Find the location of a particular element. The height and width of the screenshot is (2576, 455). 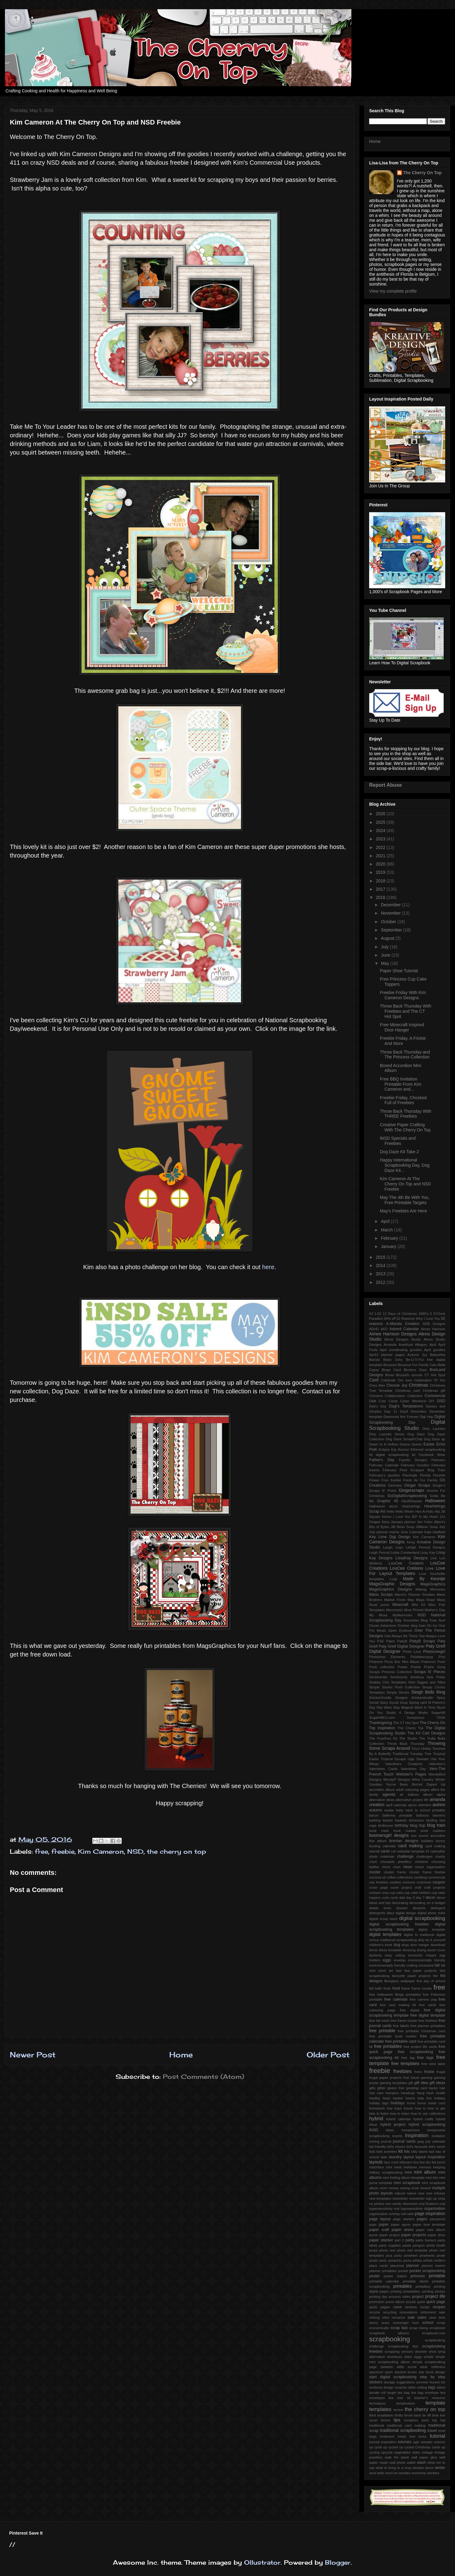

Ocean Adventure is located at coordinates (382, 1625).